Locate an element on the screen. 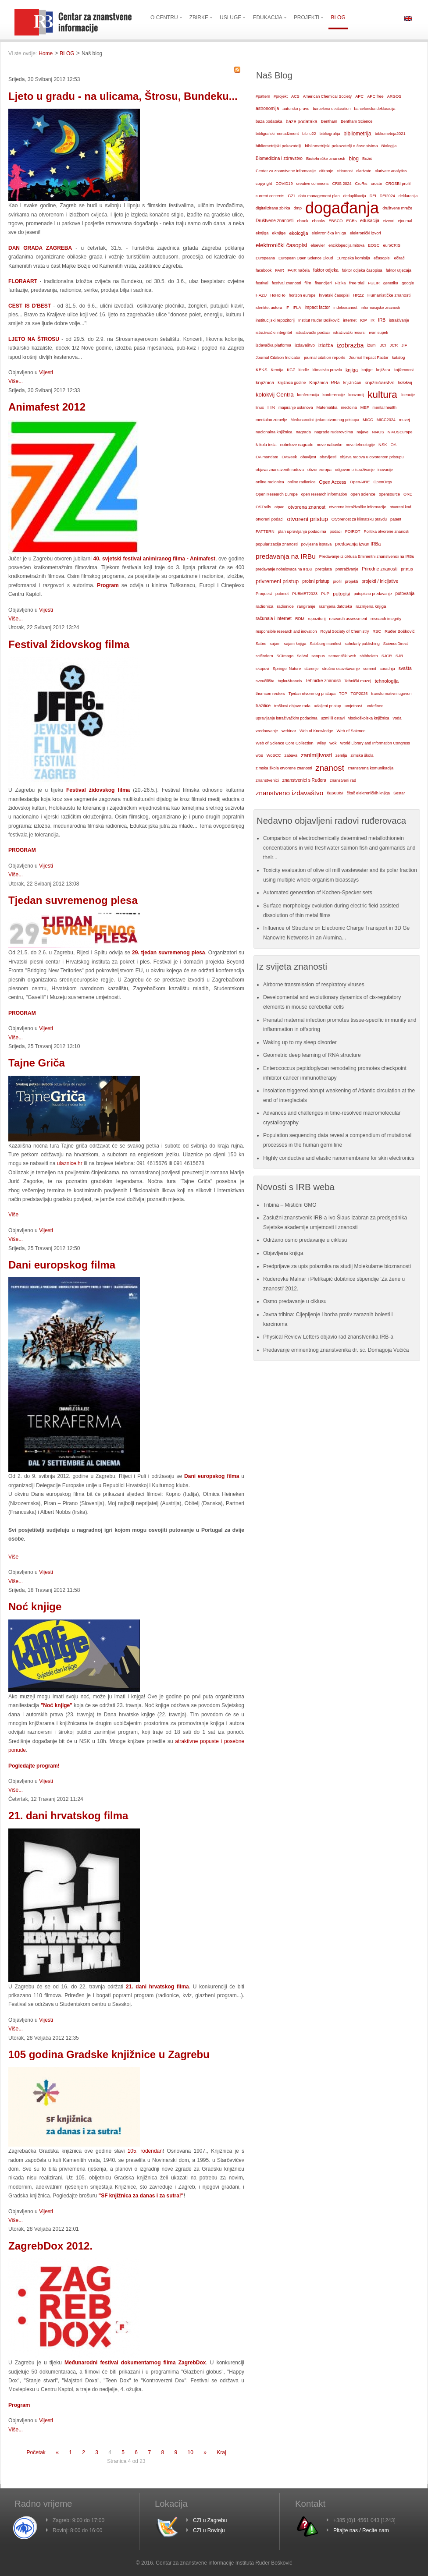 The image size is (428, 2576). Politika otvorene znanosti is located at coordinates (387, 531).